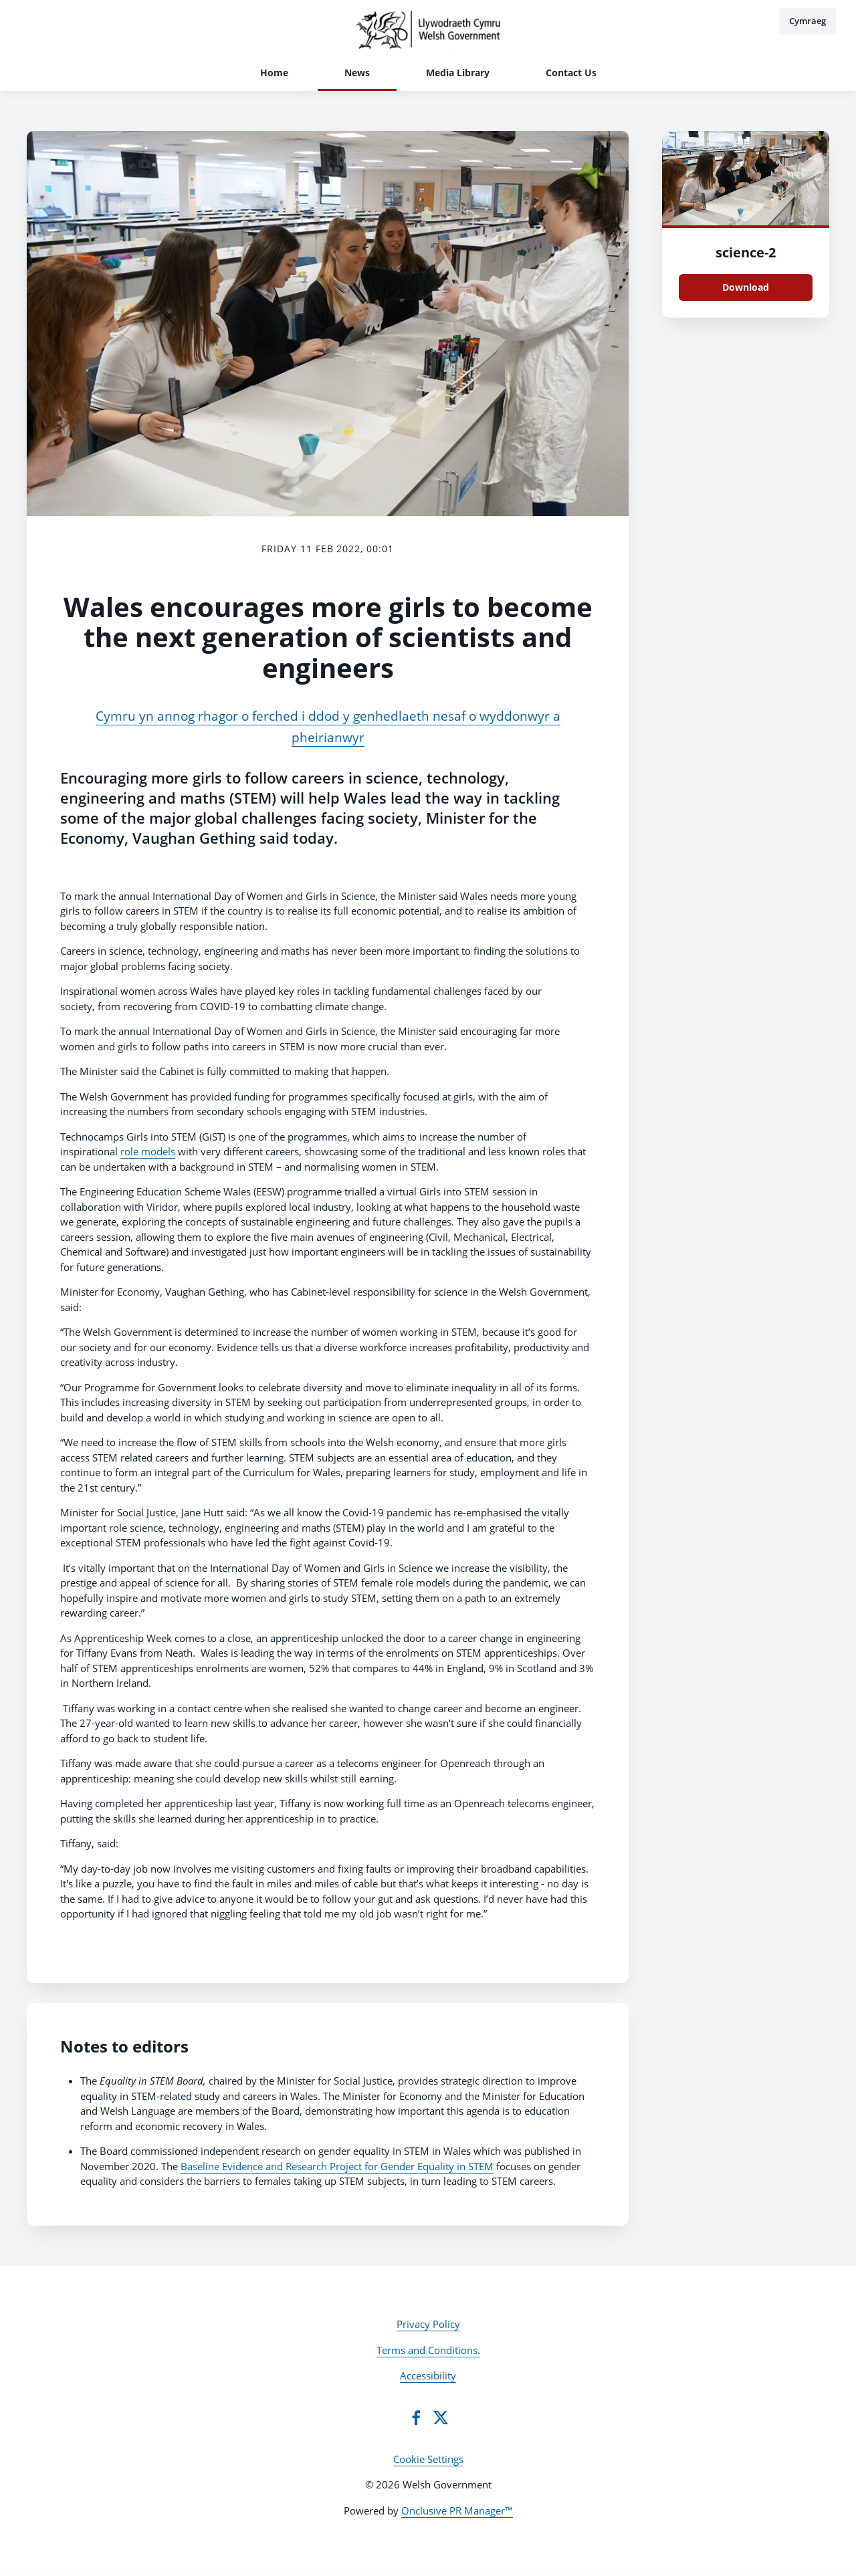  What do you see at coordinates (745, 287) in the screenshot?
I see `Download [Download science.jpg]` at bounding box center [745, 287].